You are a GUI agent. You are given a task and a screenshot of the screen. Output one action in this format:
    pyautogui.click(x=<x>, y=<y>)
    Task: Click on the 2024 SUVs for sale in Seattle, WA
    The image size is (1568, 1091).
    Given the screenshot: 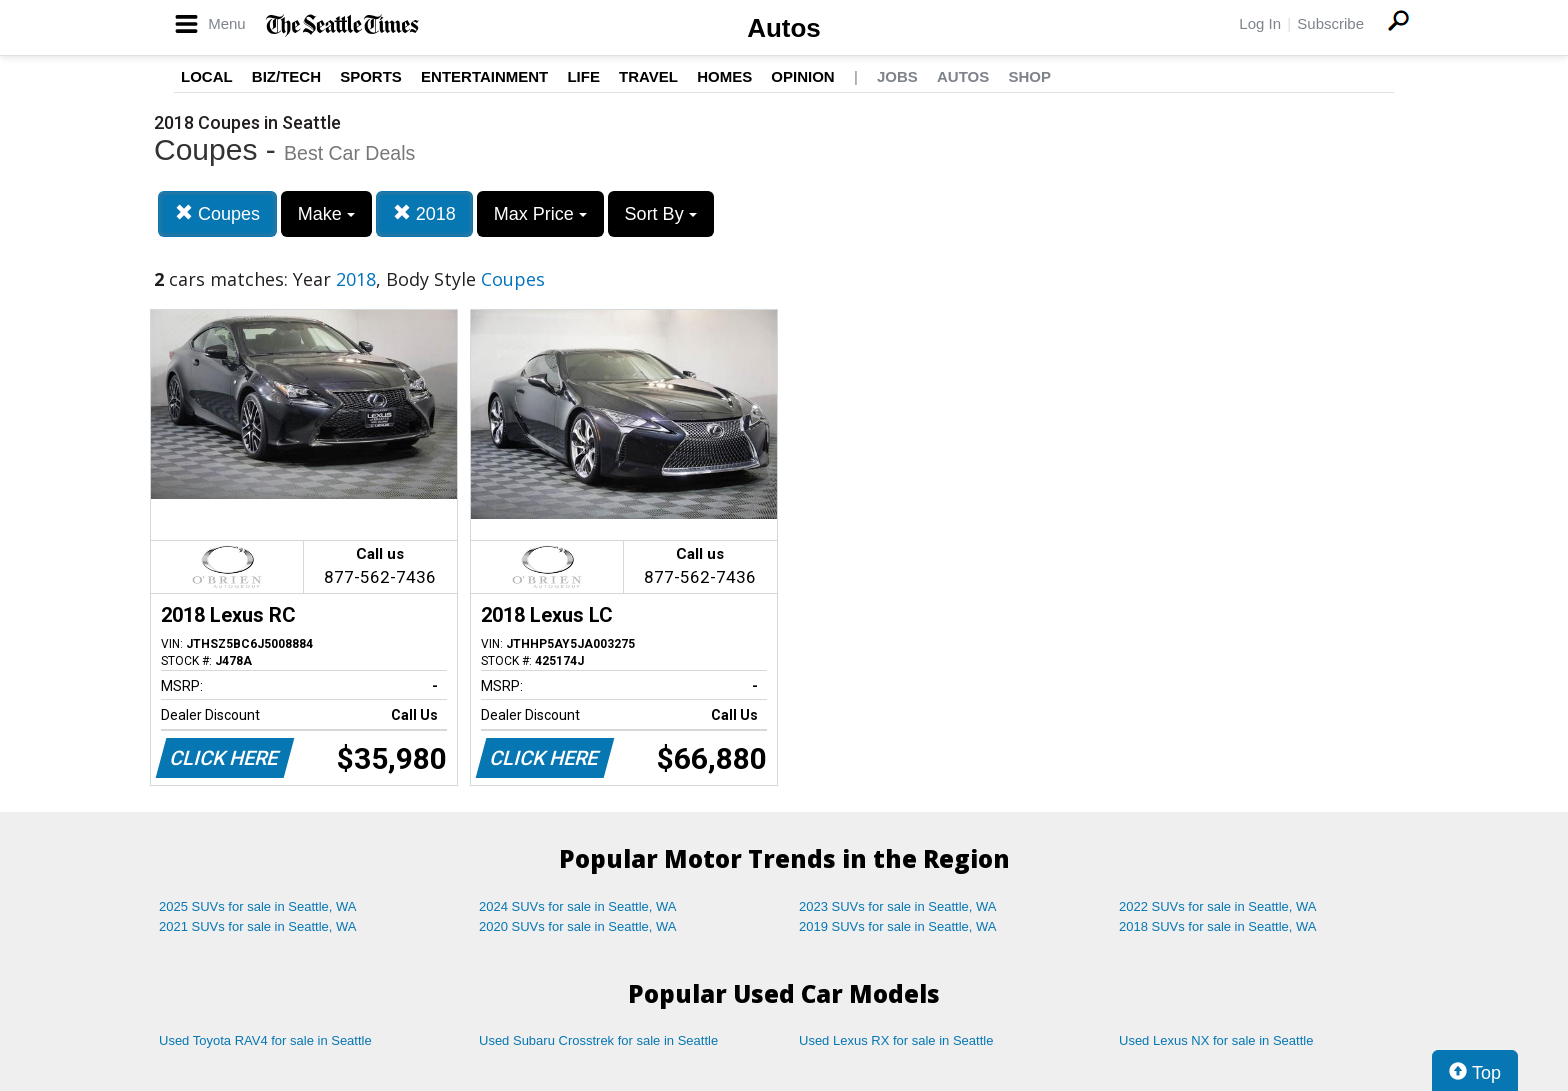 What is the action you would take?
    pyautogui.click(x=578, y=906)
    